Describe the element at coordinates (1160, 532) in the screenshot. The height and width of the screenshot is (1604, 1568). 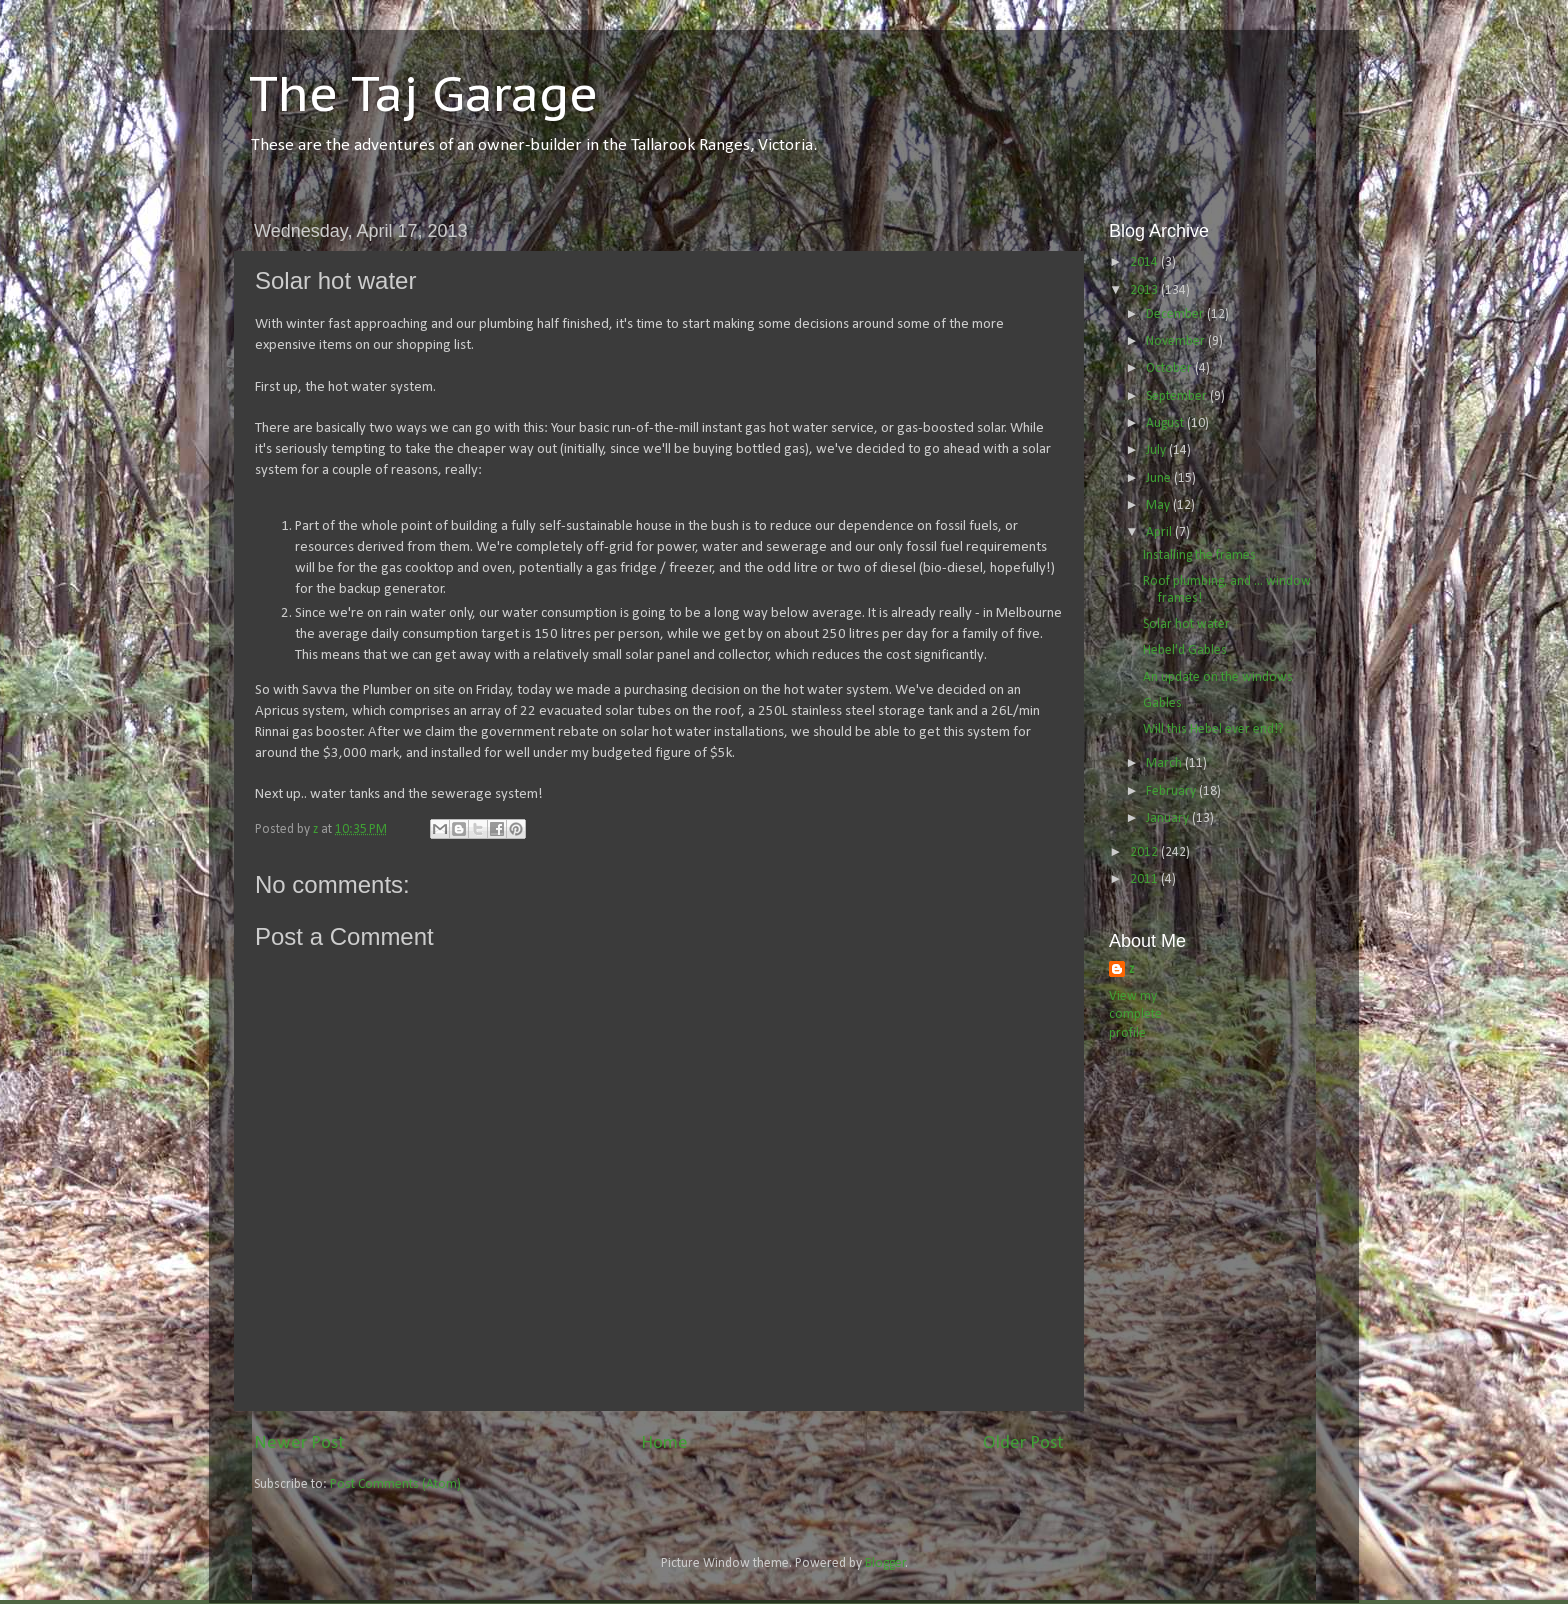
I see `April` at that location.